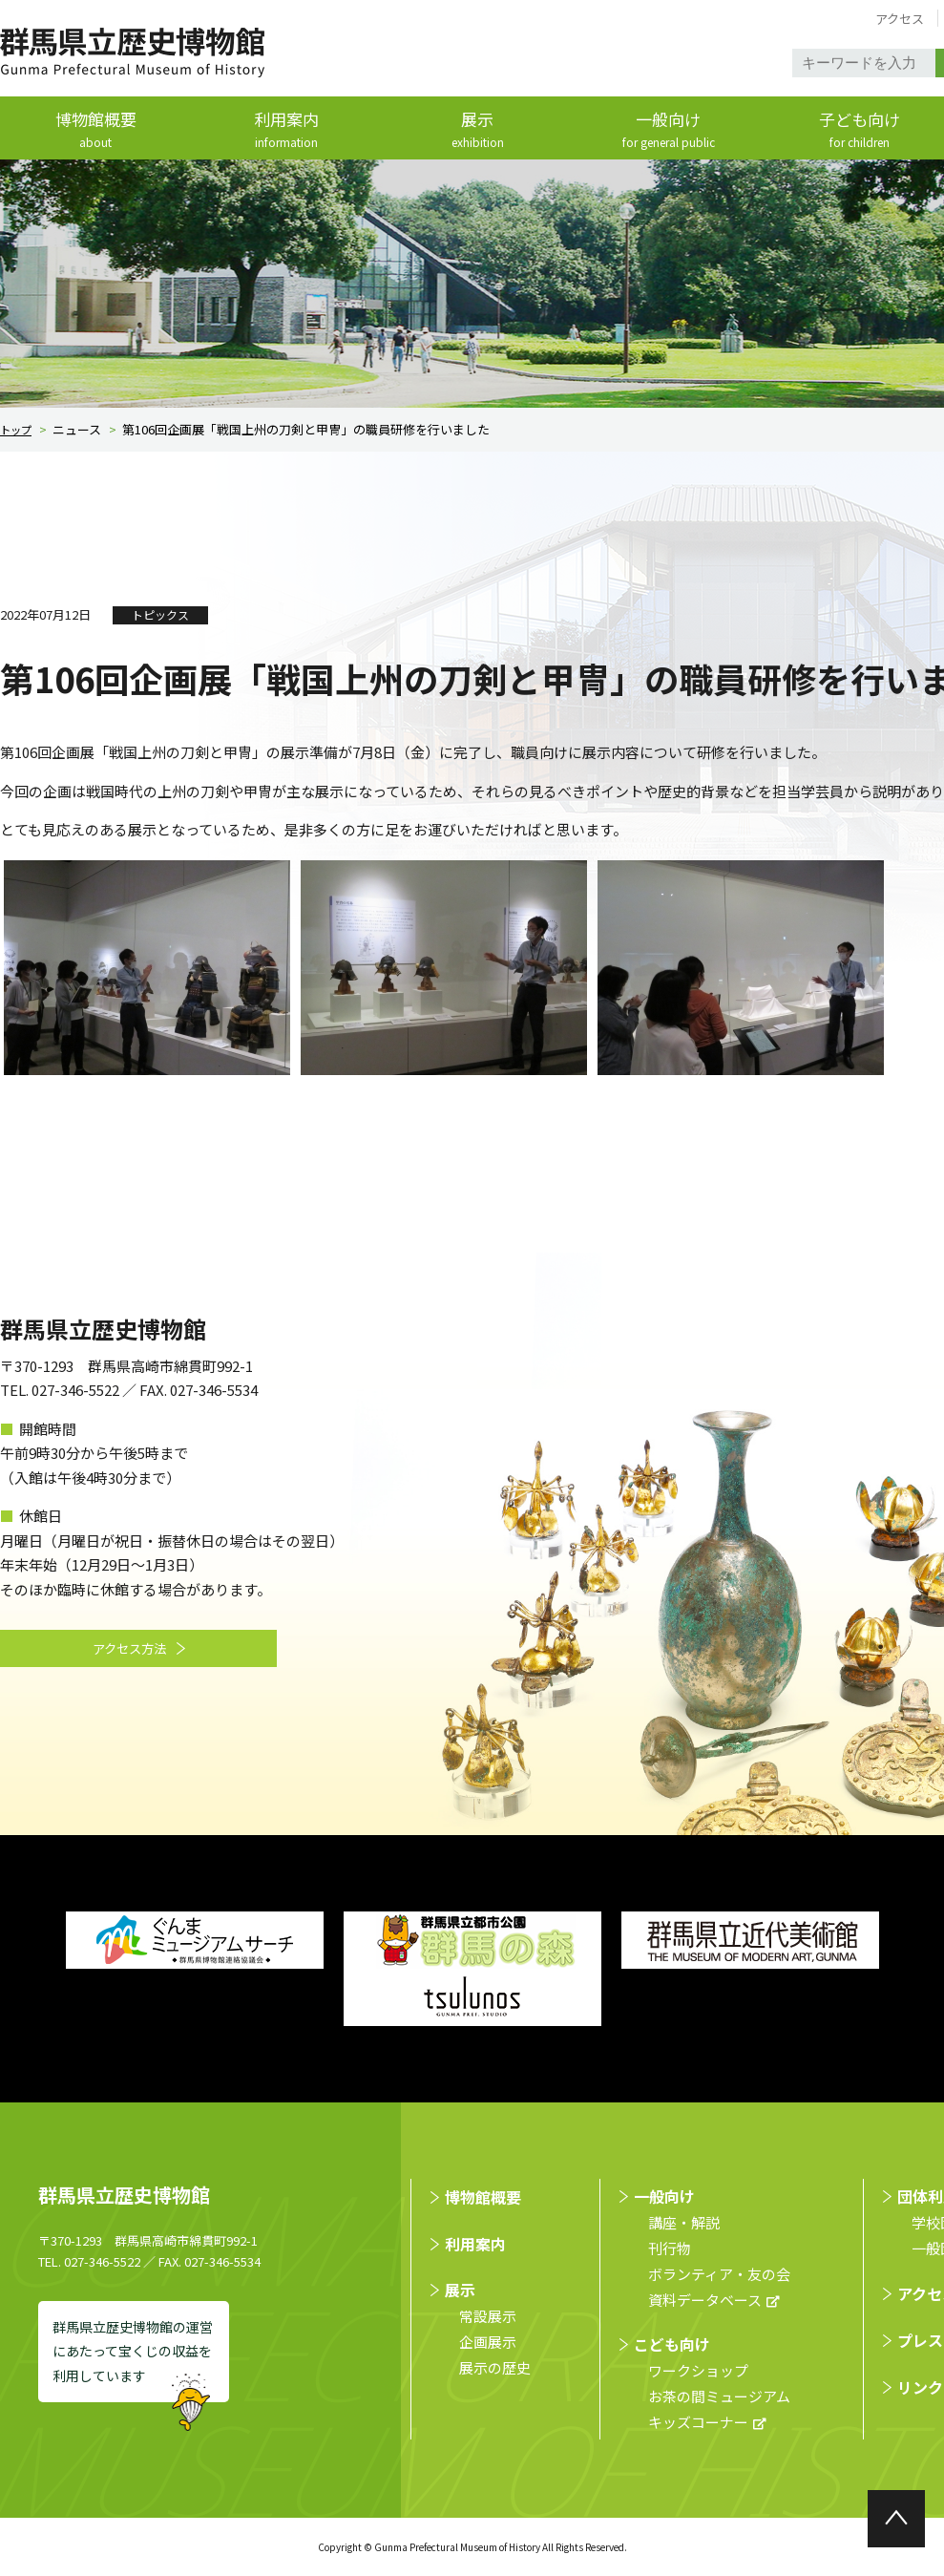 Image resolution: width=944 pixels, height=2576 pixels. I want to click on 企画展示, so click(487, 2342).